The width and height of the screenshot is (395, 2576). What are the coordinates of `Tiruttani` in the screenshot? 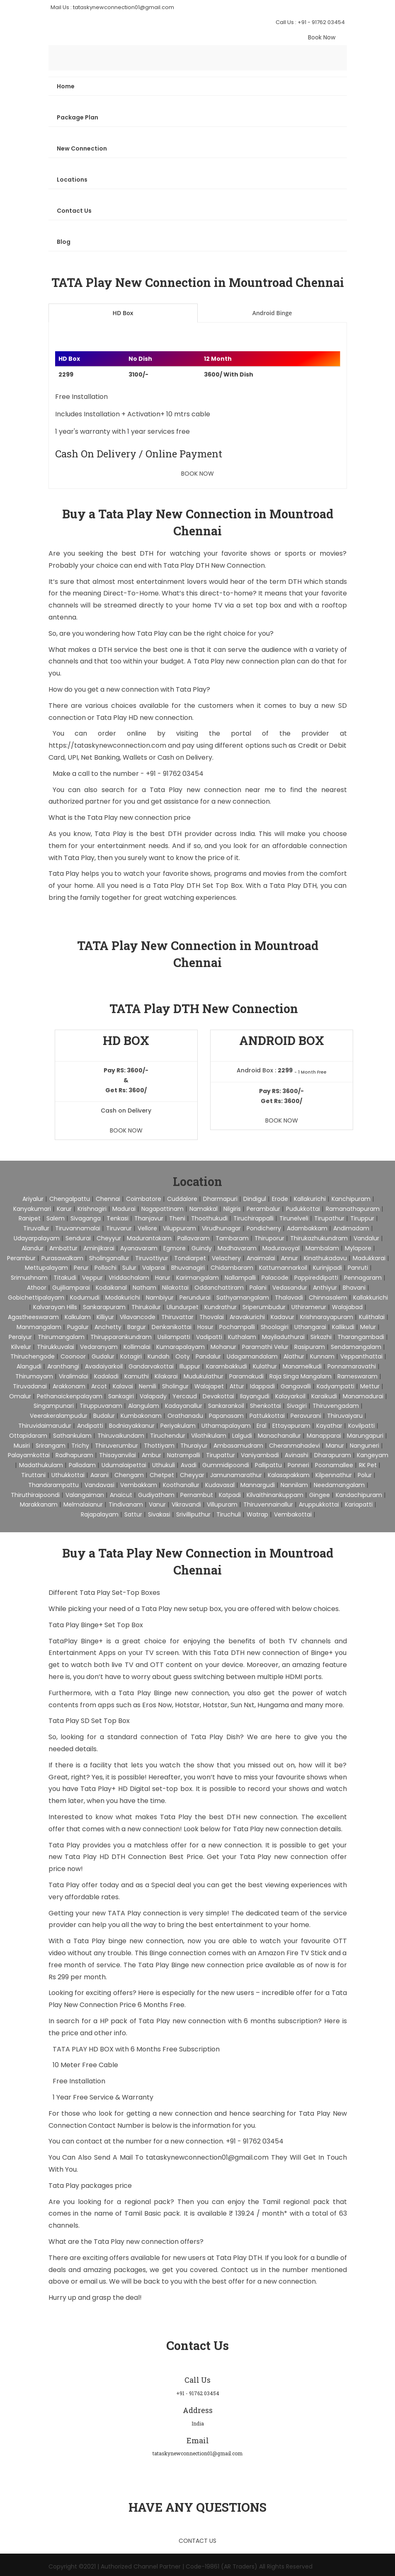 It's located at (33, 1475).